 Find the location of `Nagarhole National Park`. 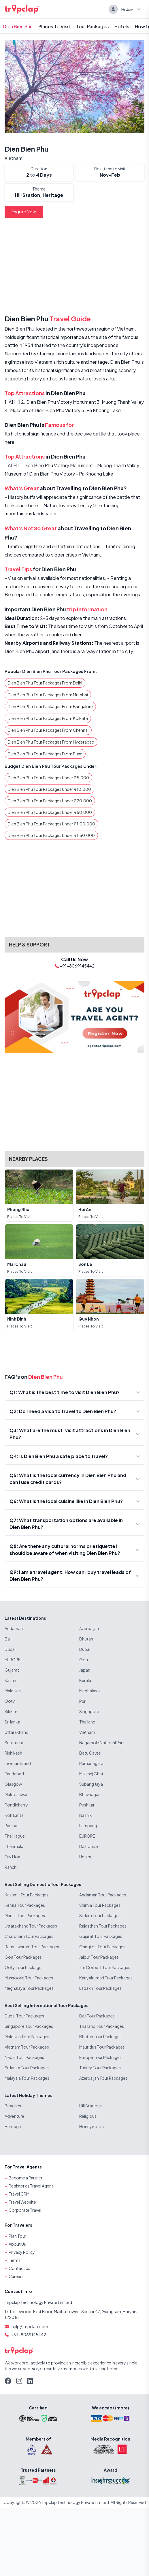

Nagarhole National Park is located at coordinates (102, 1742).